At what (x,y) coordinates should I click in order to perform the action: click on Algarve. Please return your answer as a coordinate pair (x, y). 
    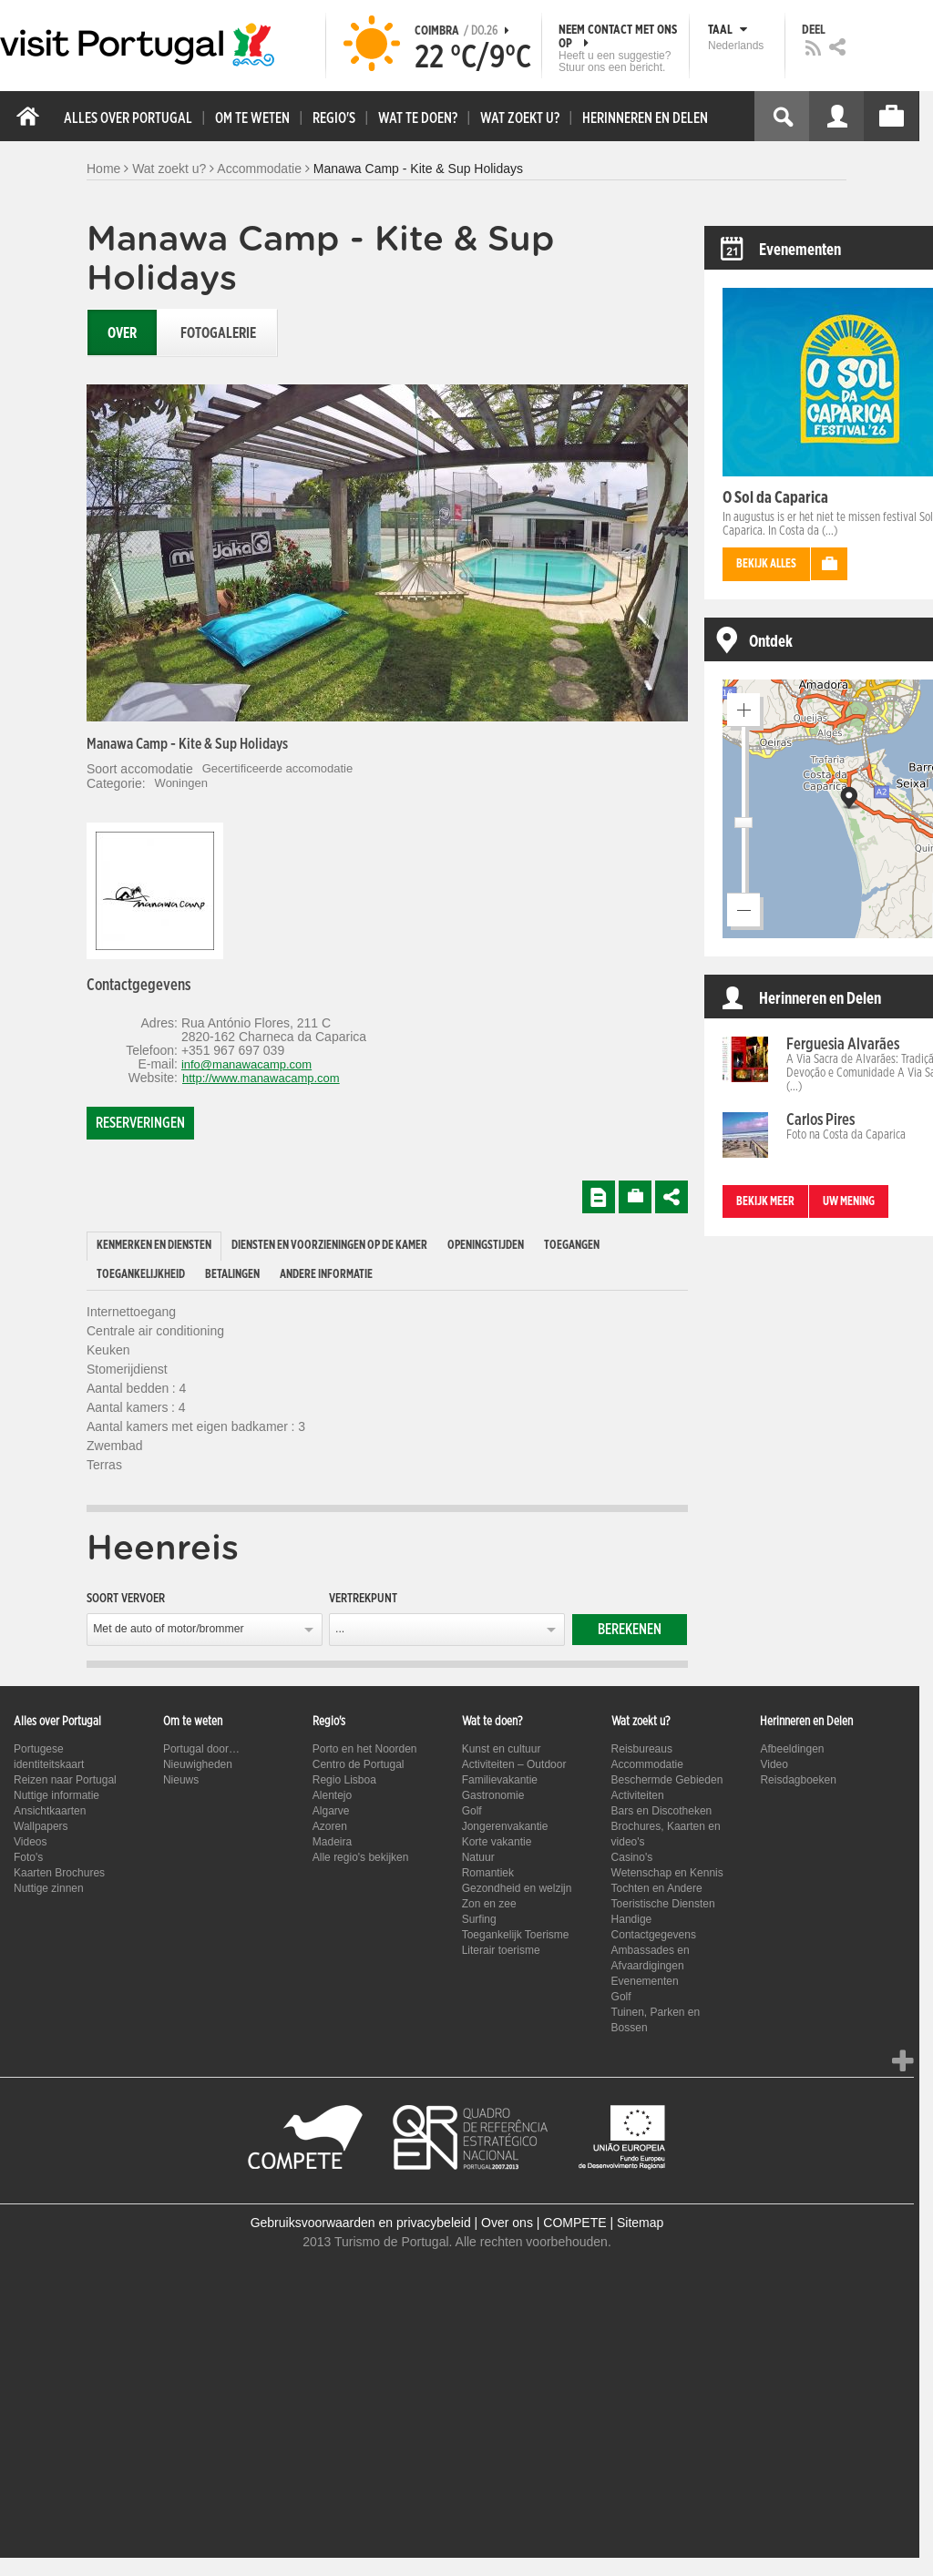
    Looking at the image, I should click on (331, 1810).